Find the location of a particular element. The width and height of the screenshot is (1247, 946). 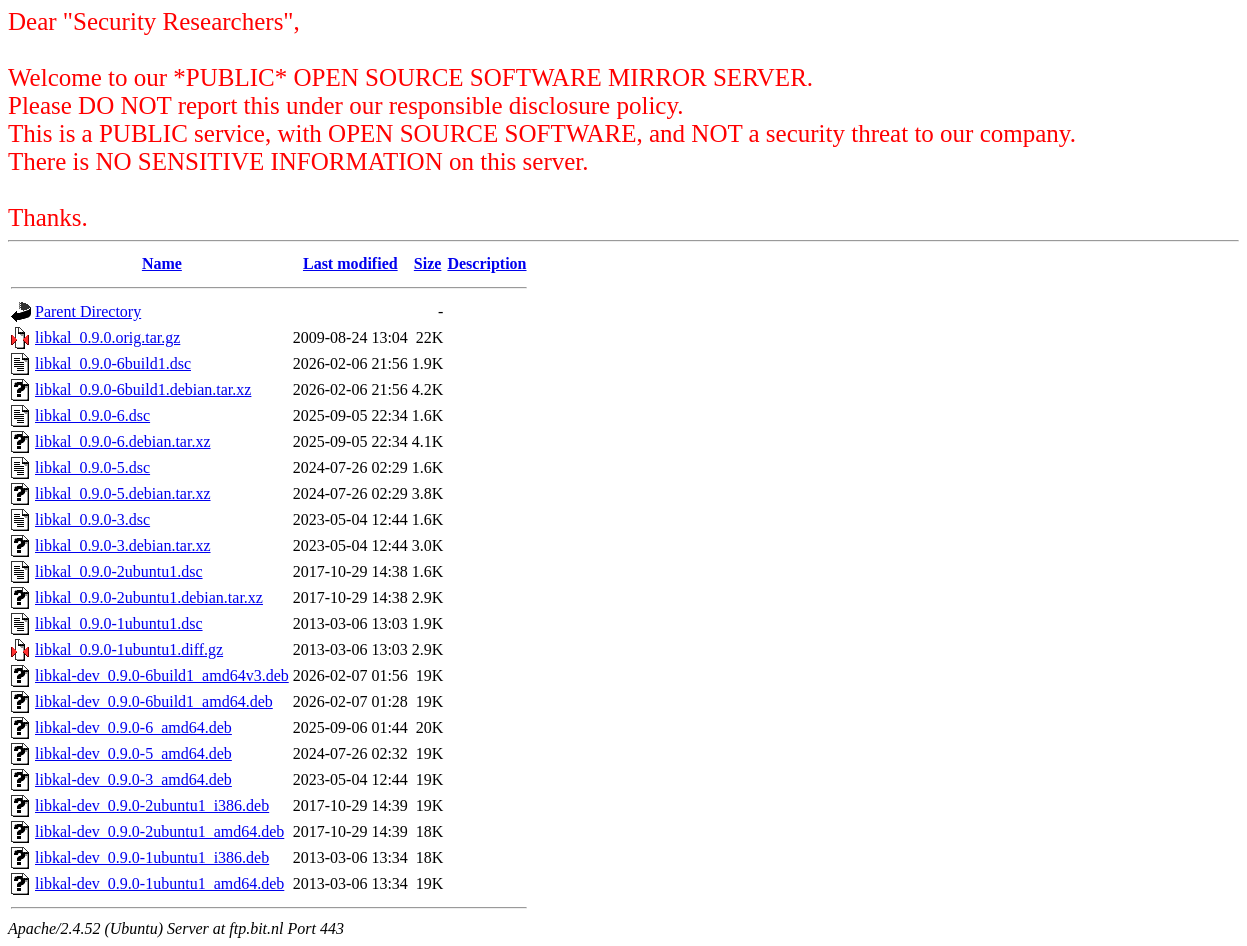

libkal_0.9.0-2ubuntu1.dsc is located at coordinates (119, 571).